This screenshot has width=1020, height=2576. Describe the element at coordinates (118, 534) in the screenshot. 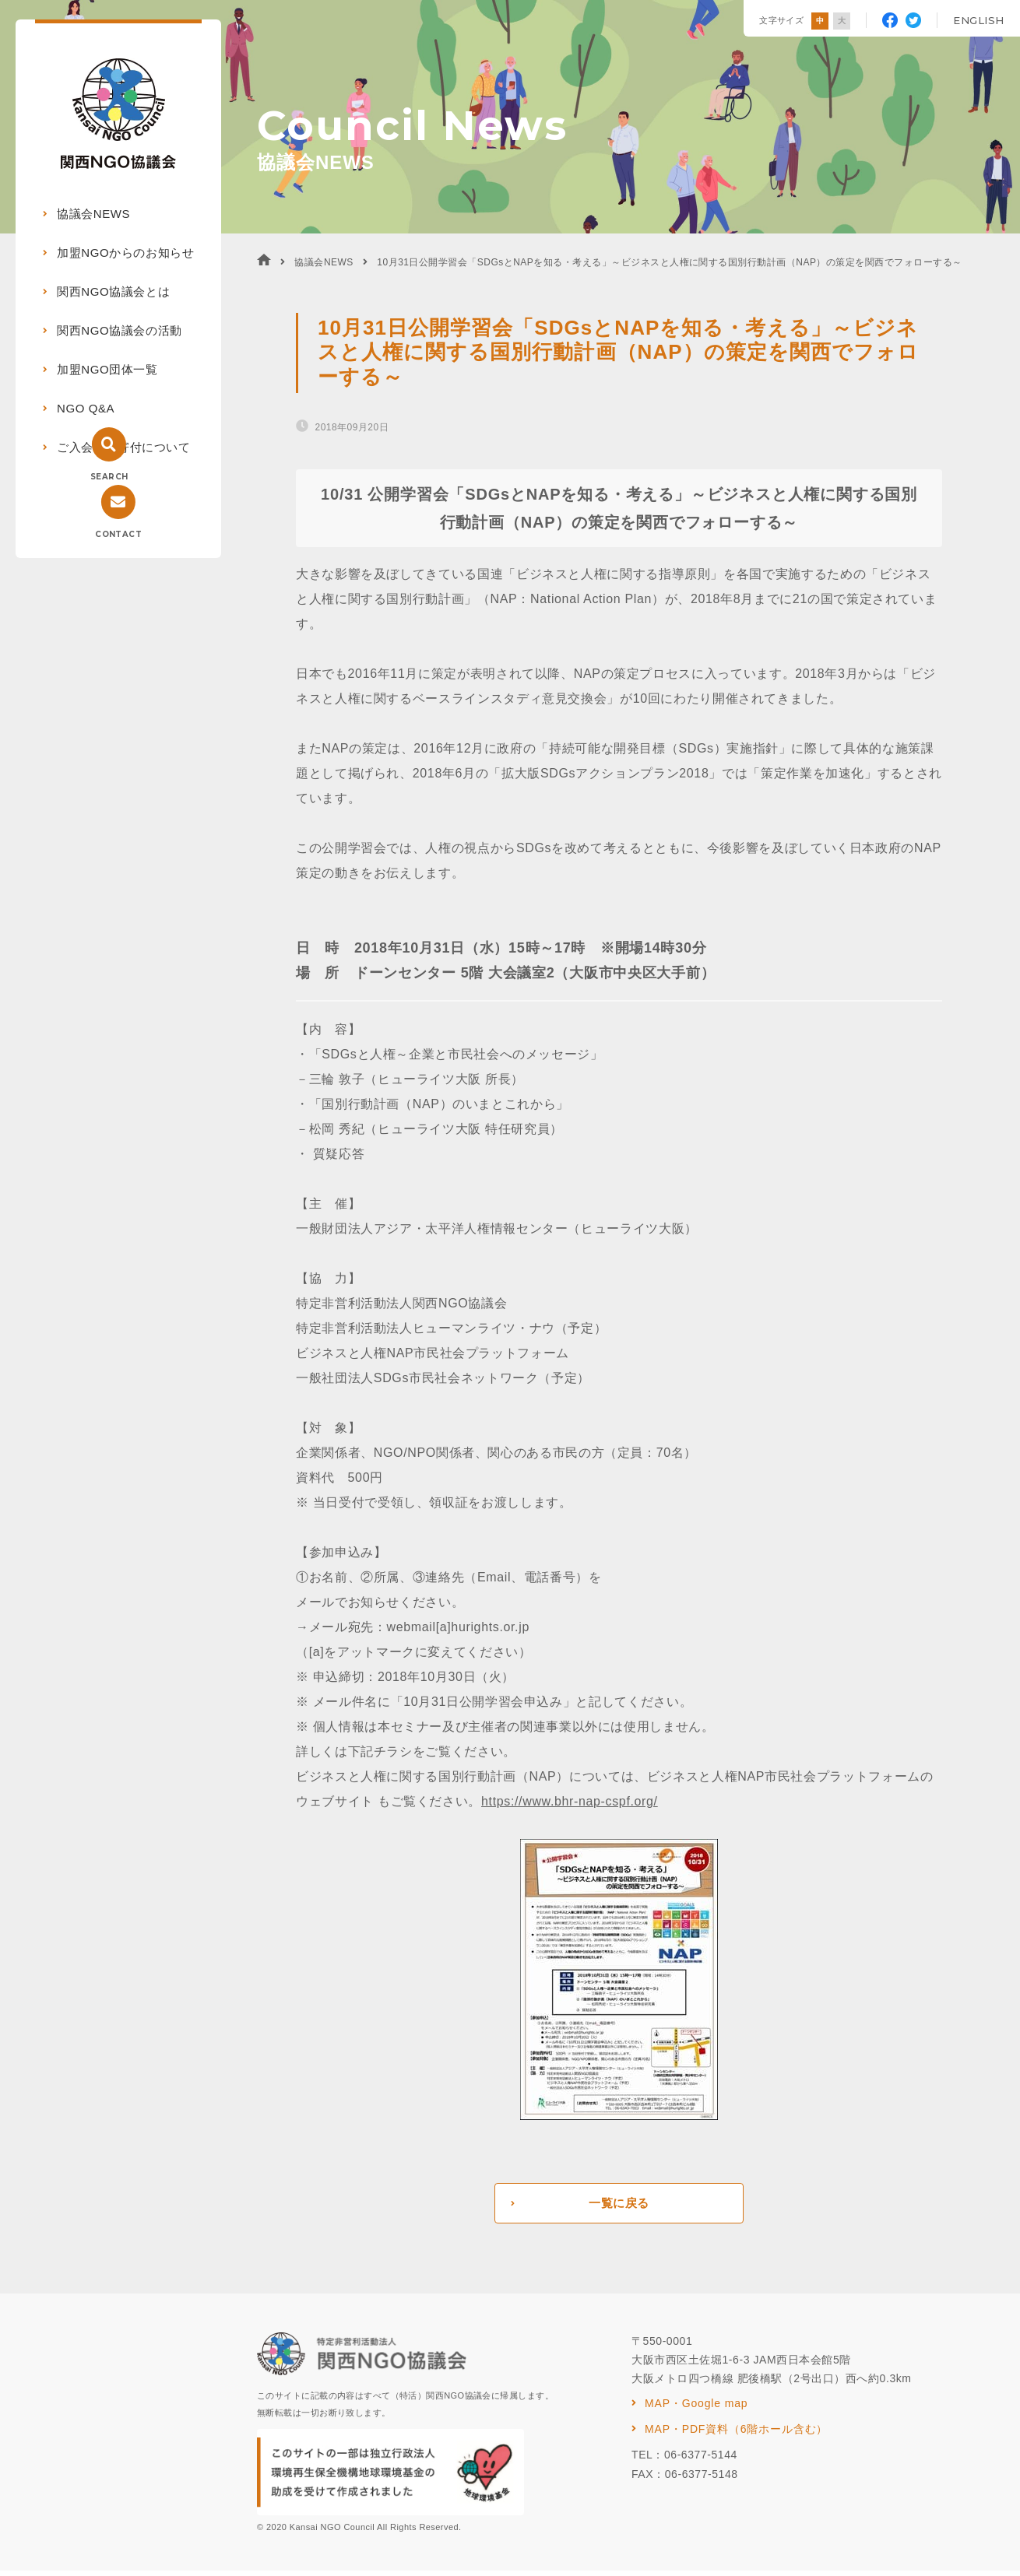

I see `CONTACT` at that location.